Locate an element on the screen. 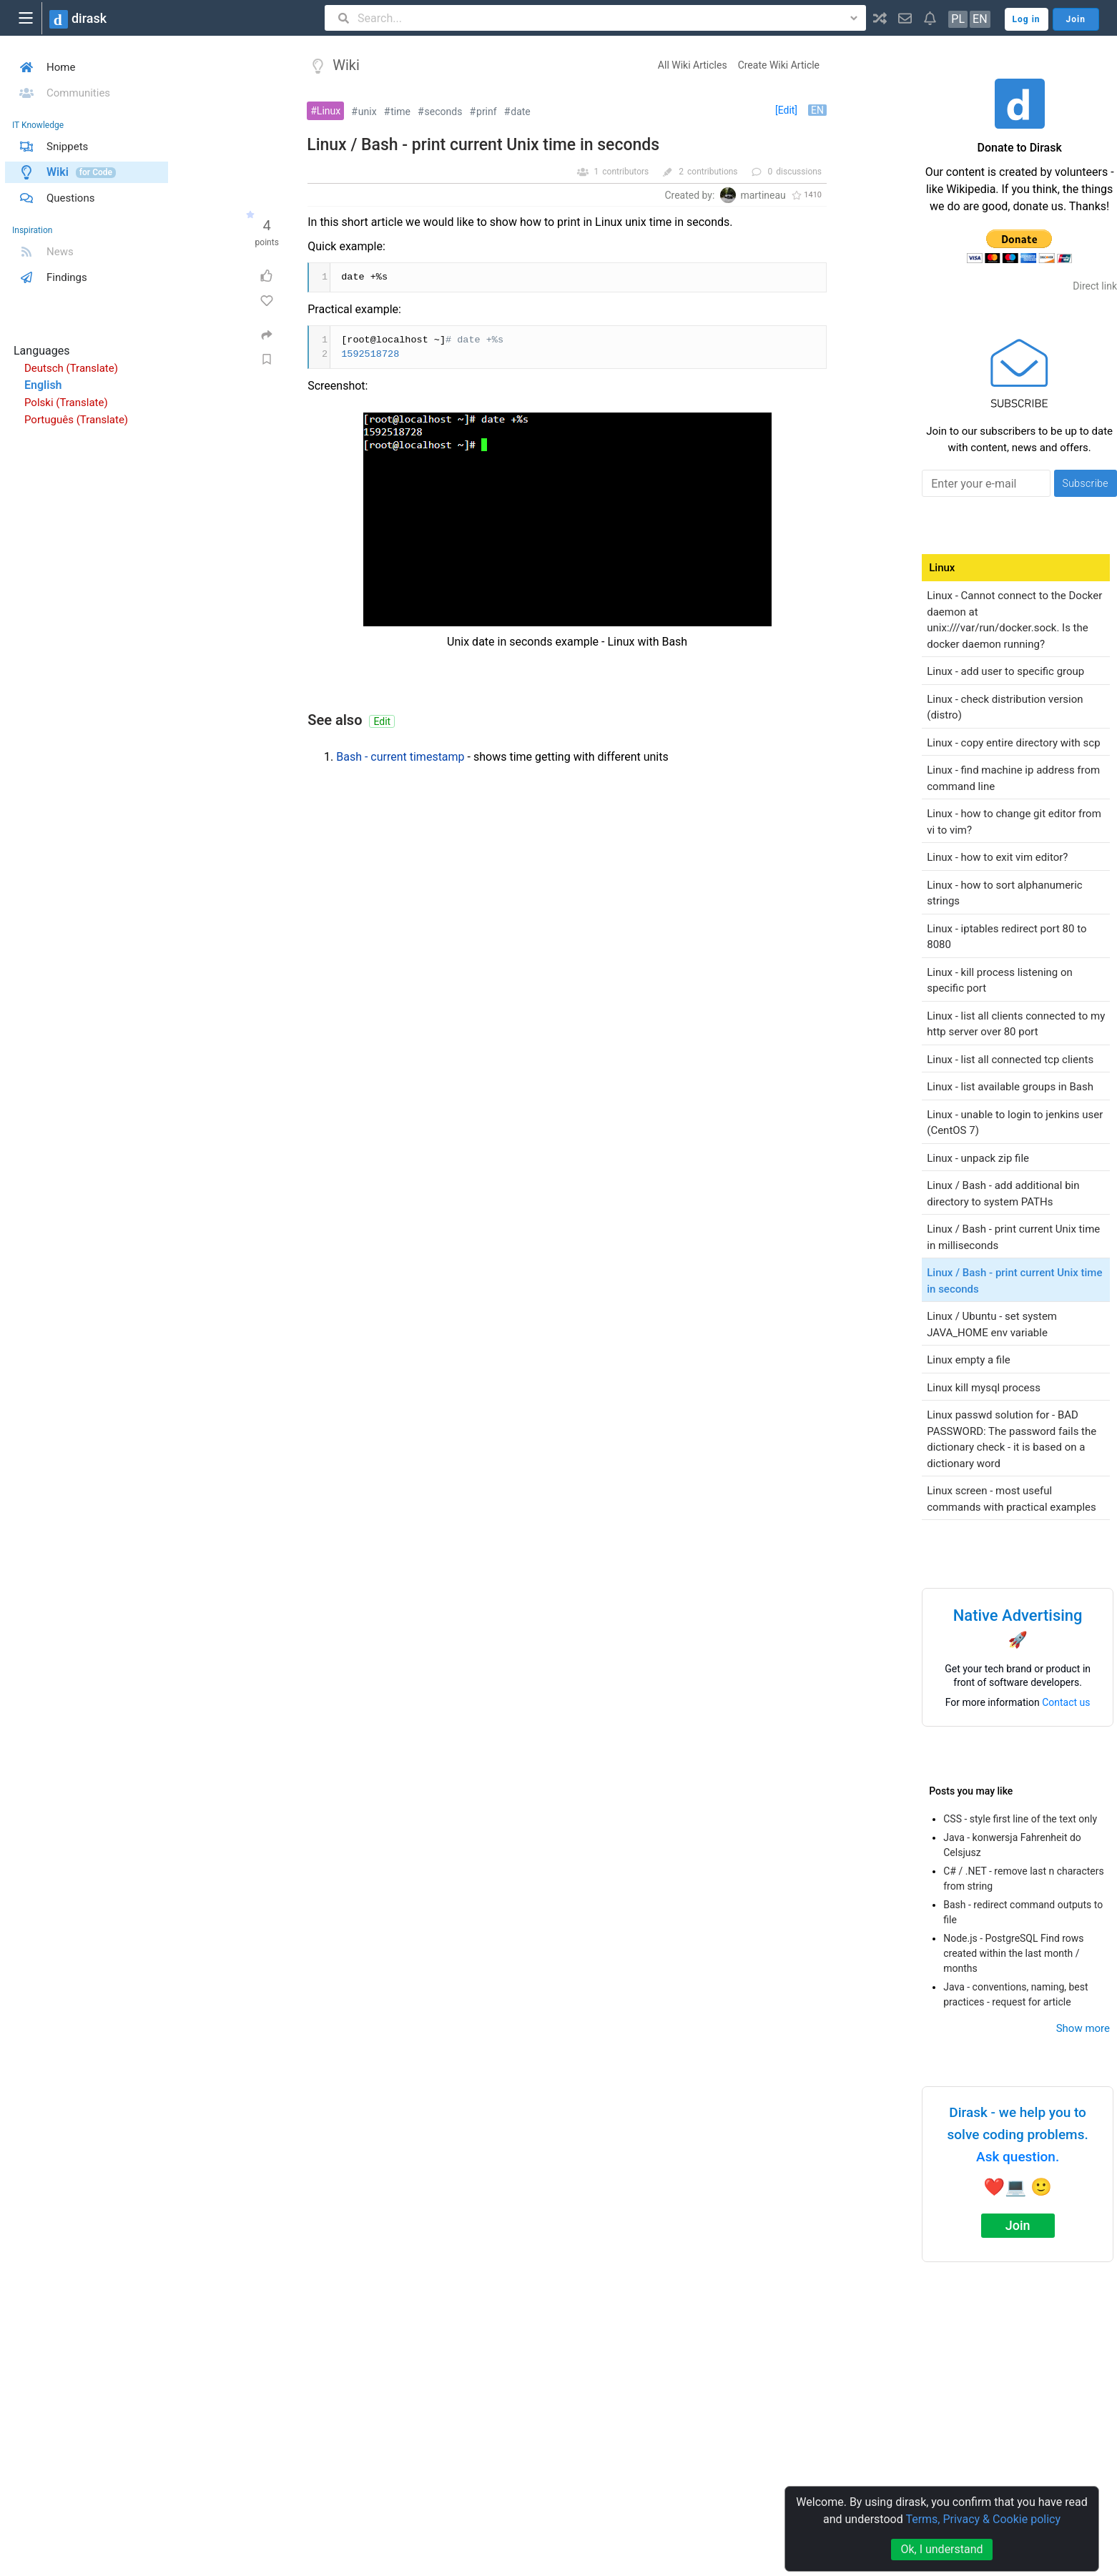 The image size is (1117, 2576). martineau is located at coordinates (762, 195).